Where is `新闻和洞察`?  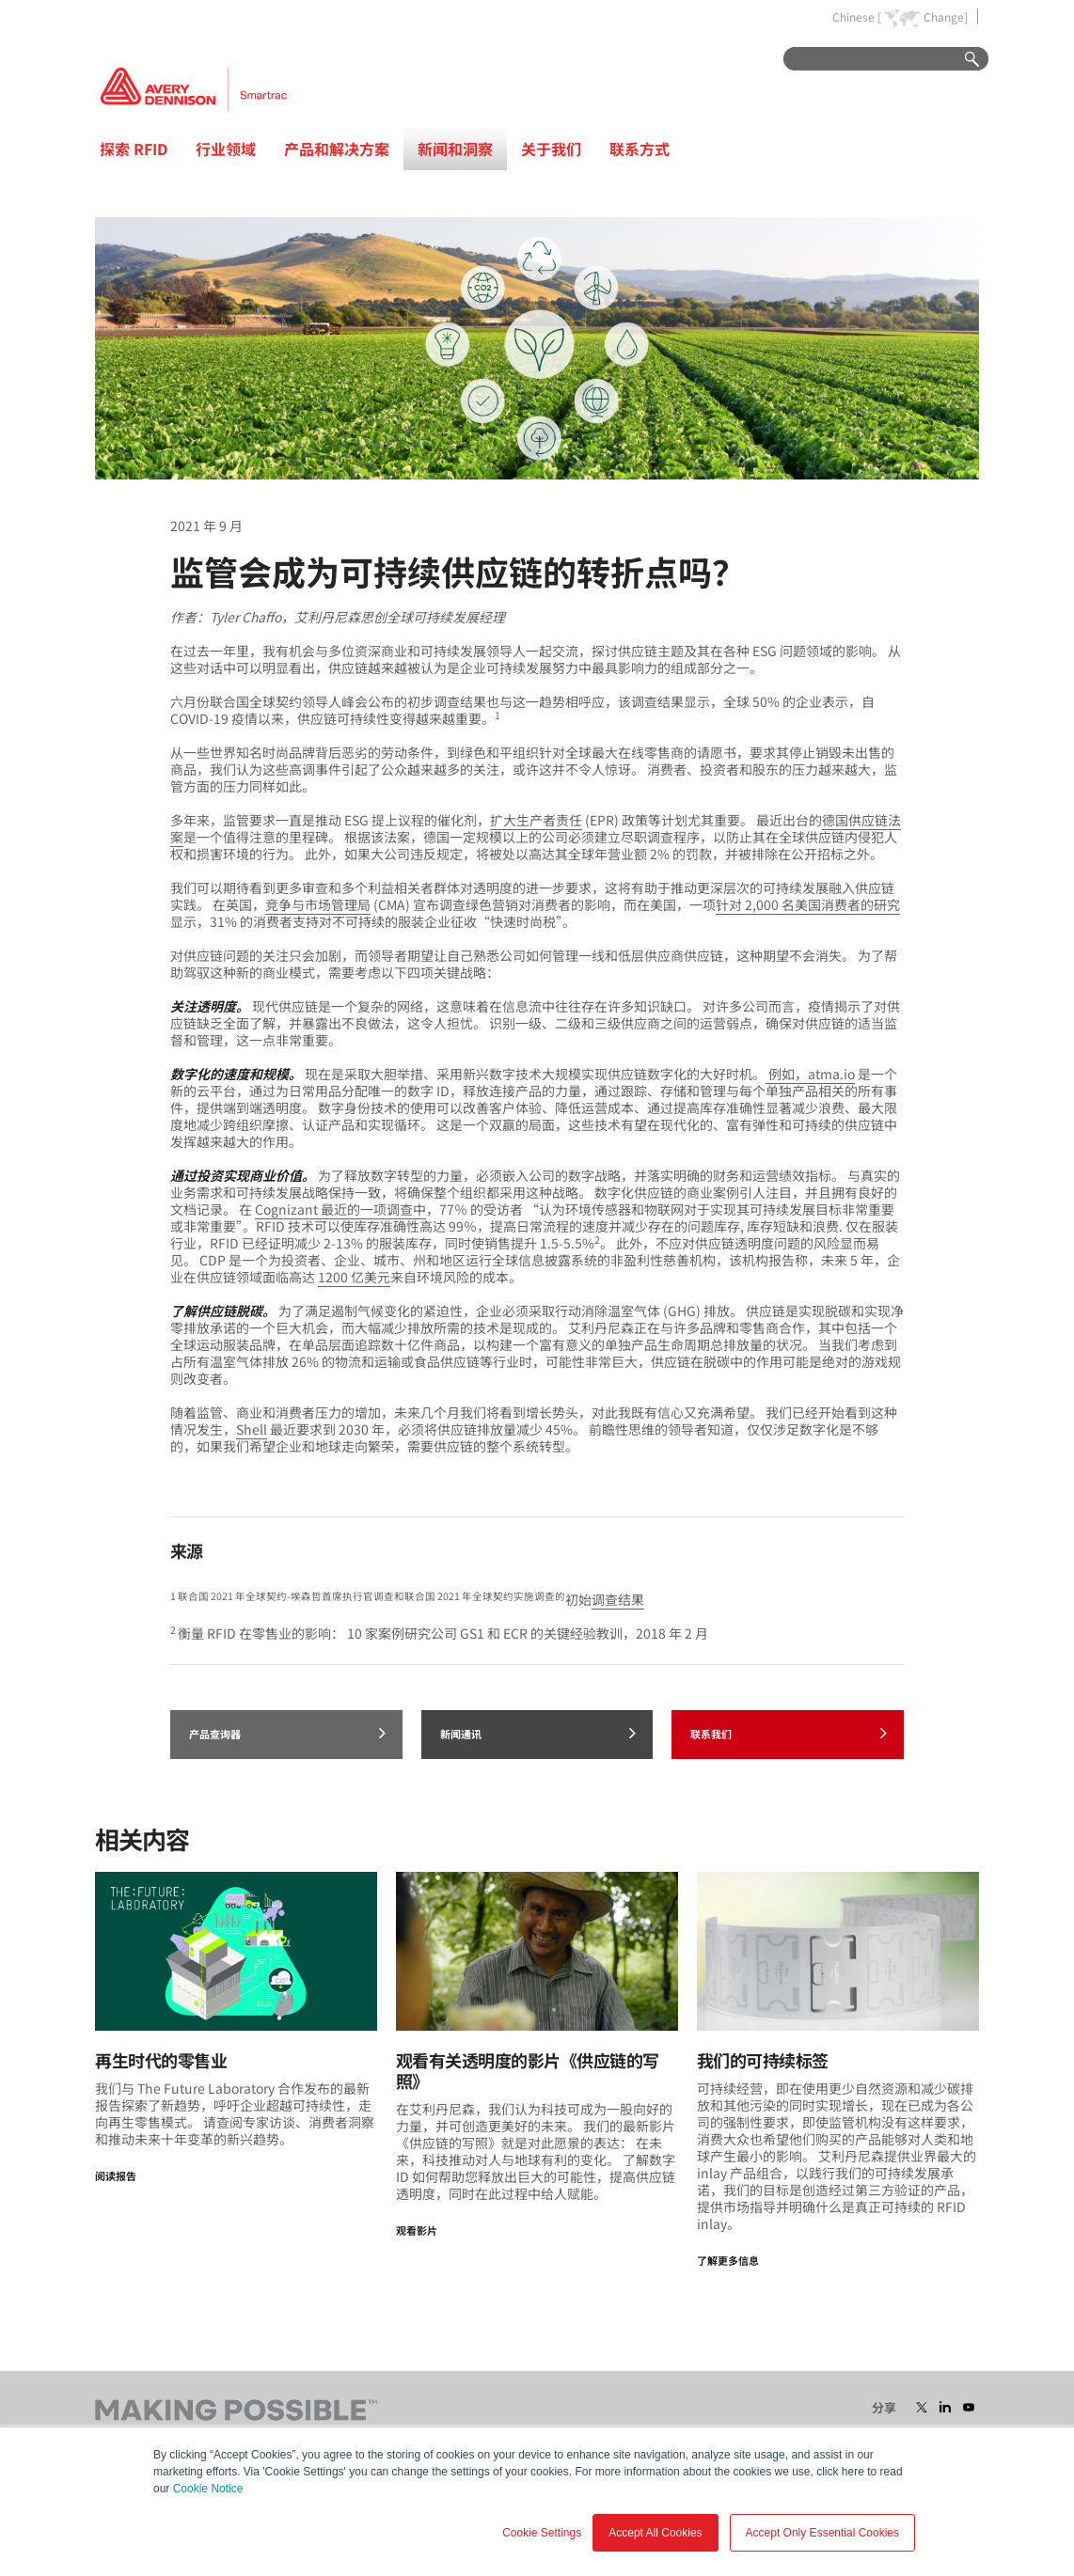 新闻和洞察 is located at coordinates (455, 148).